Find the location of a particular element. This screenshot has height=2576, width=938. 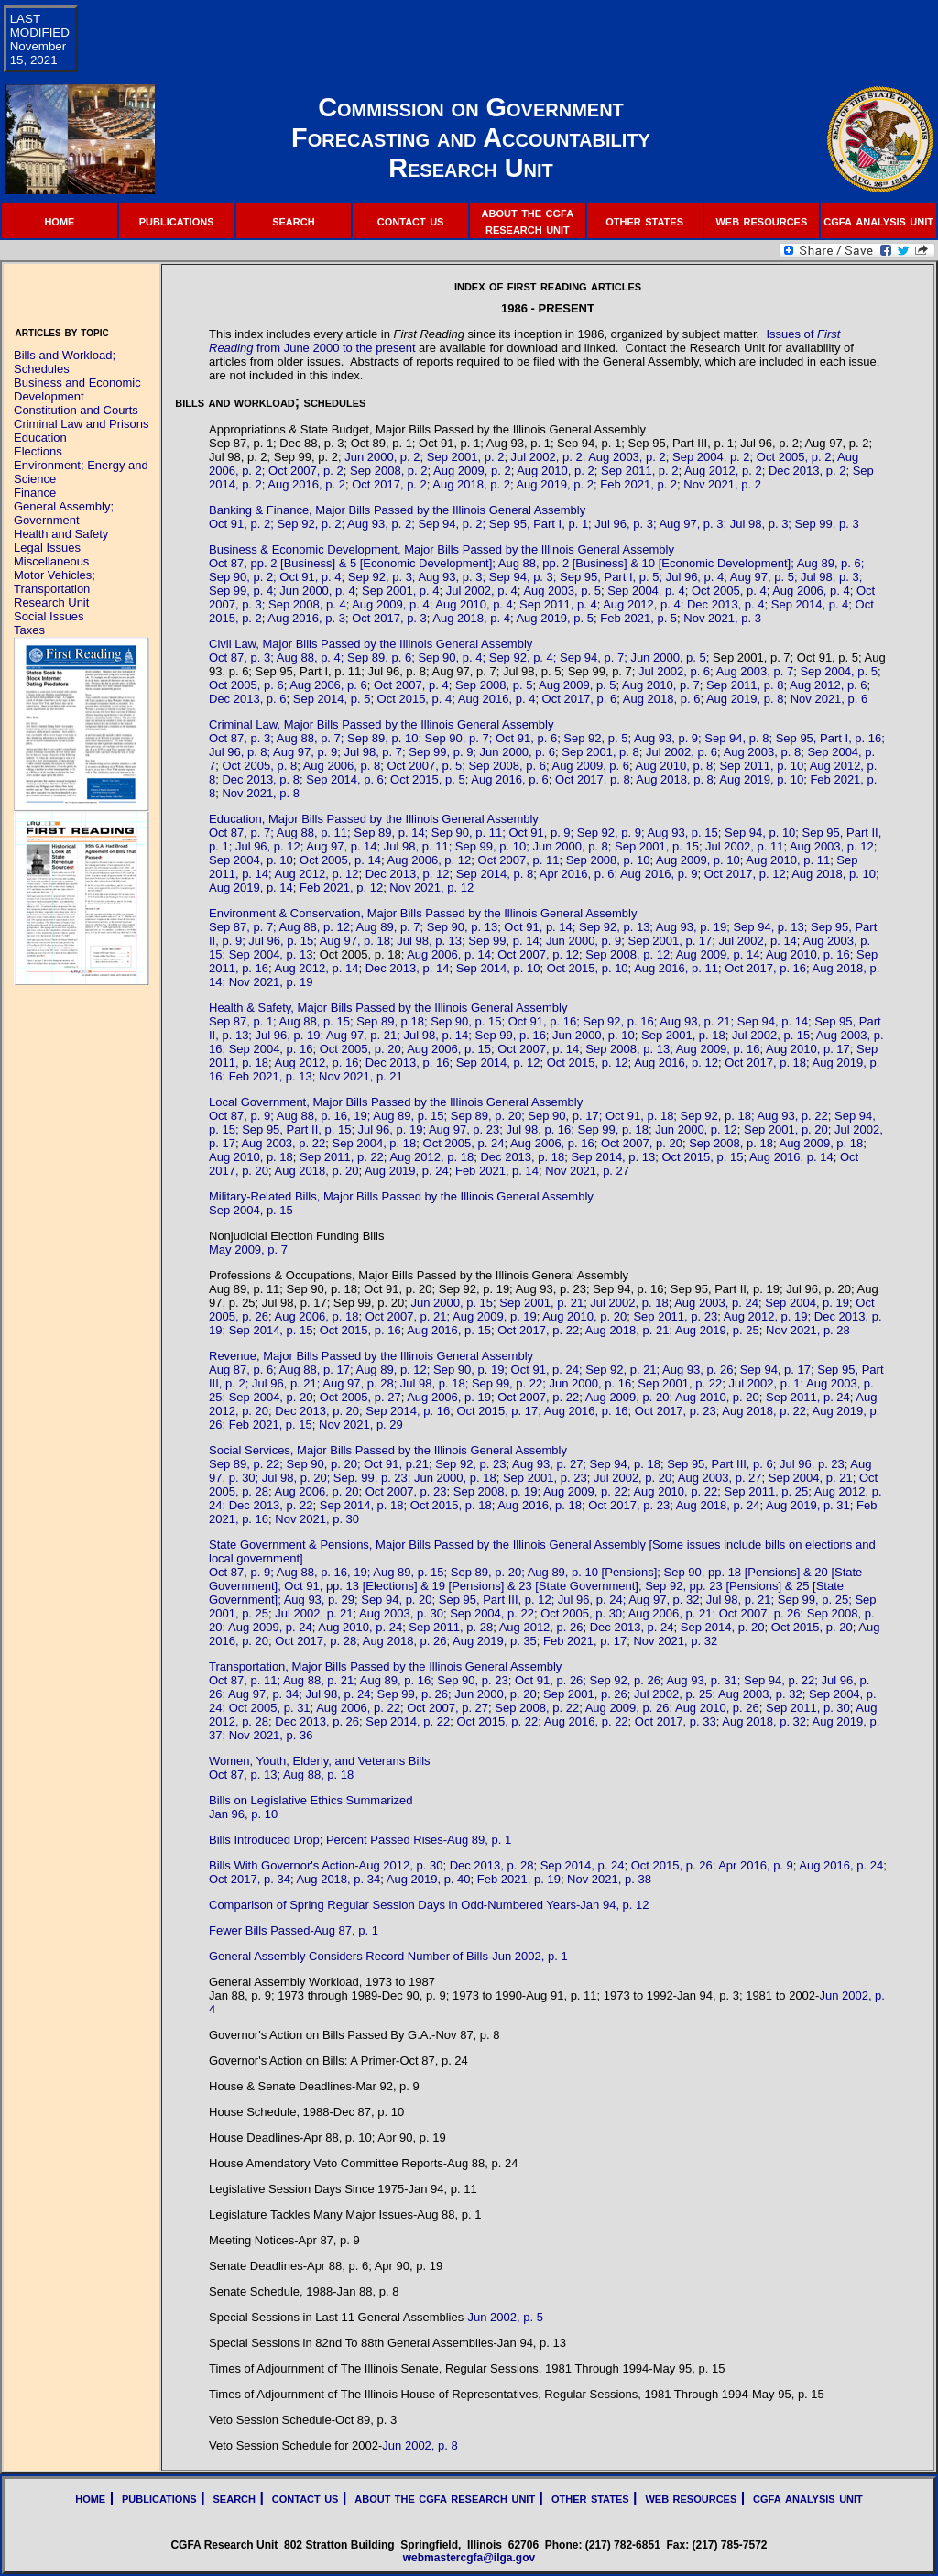

Aug 2003, p. 27 is located at coordinates (720, 1478).